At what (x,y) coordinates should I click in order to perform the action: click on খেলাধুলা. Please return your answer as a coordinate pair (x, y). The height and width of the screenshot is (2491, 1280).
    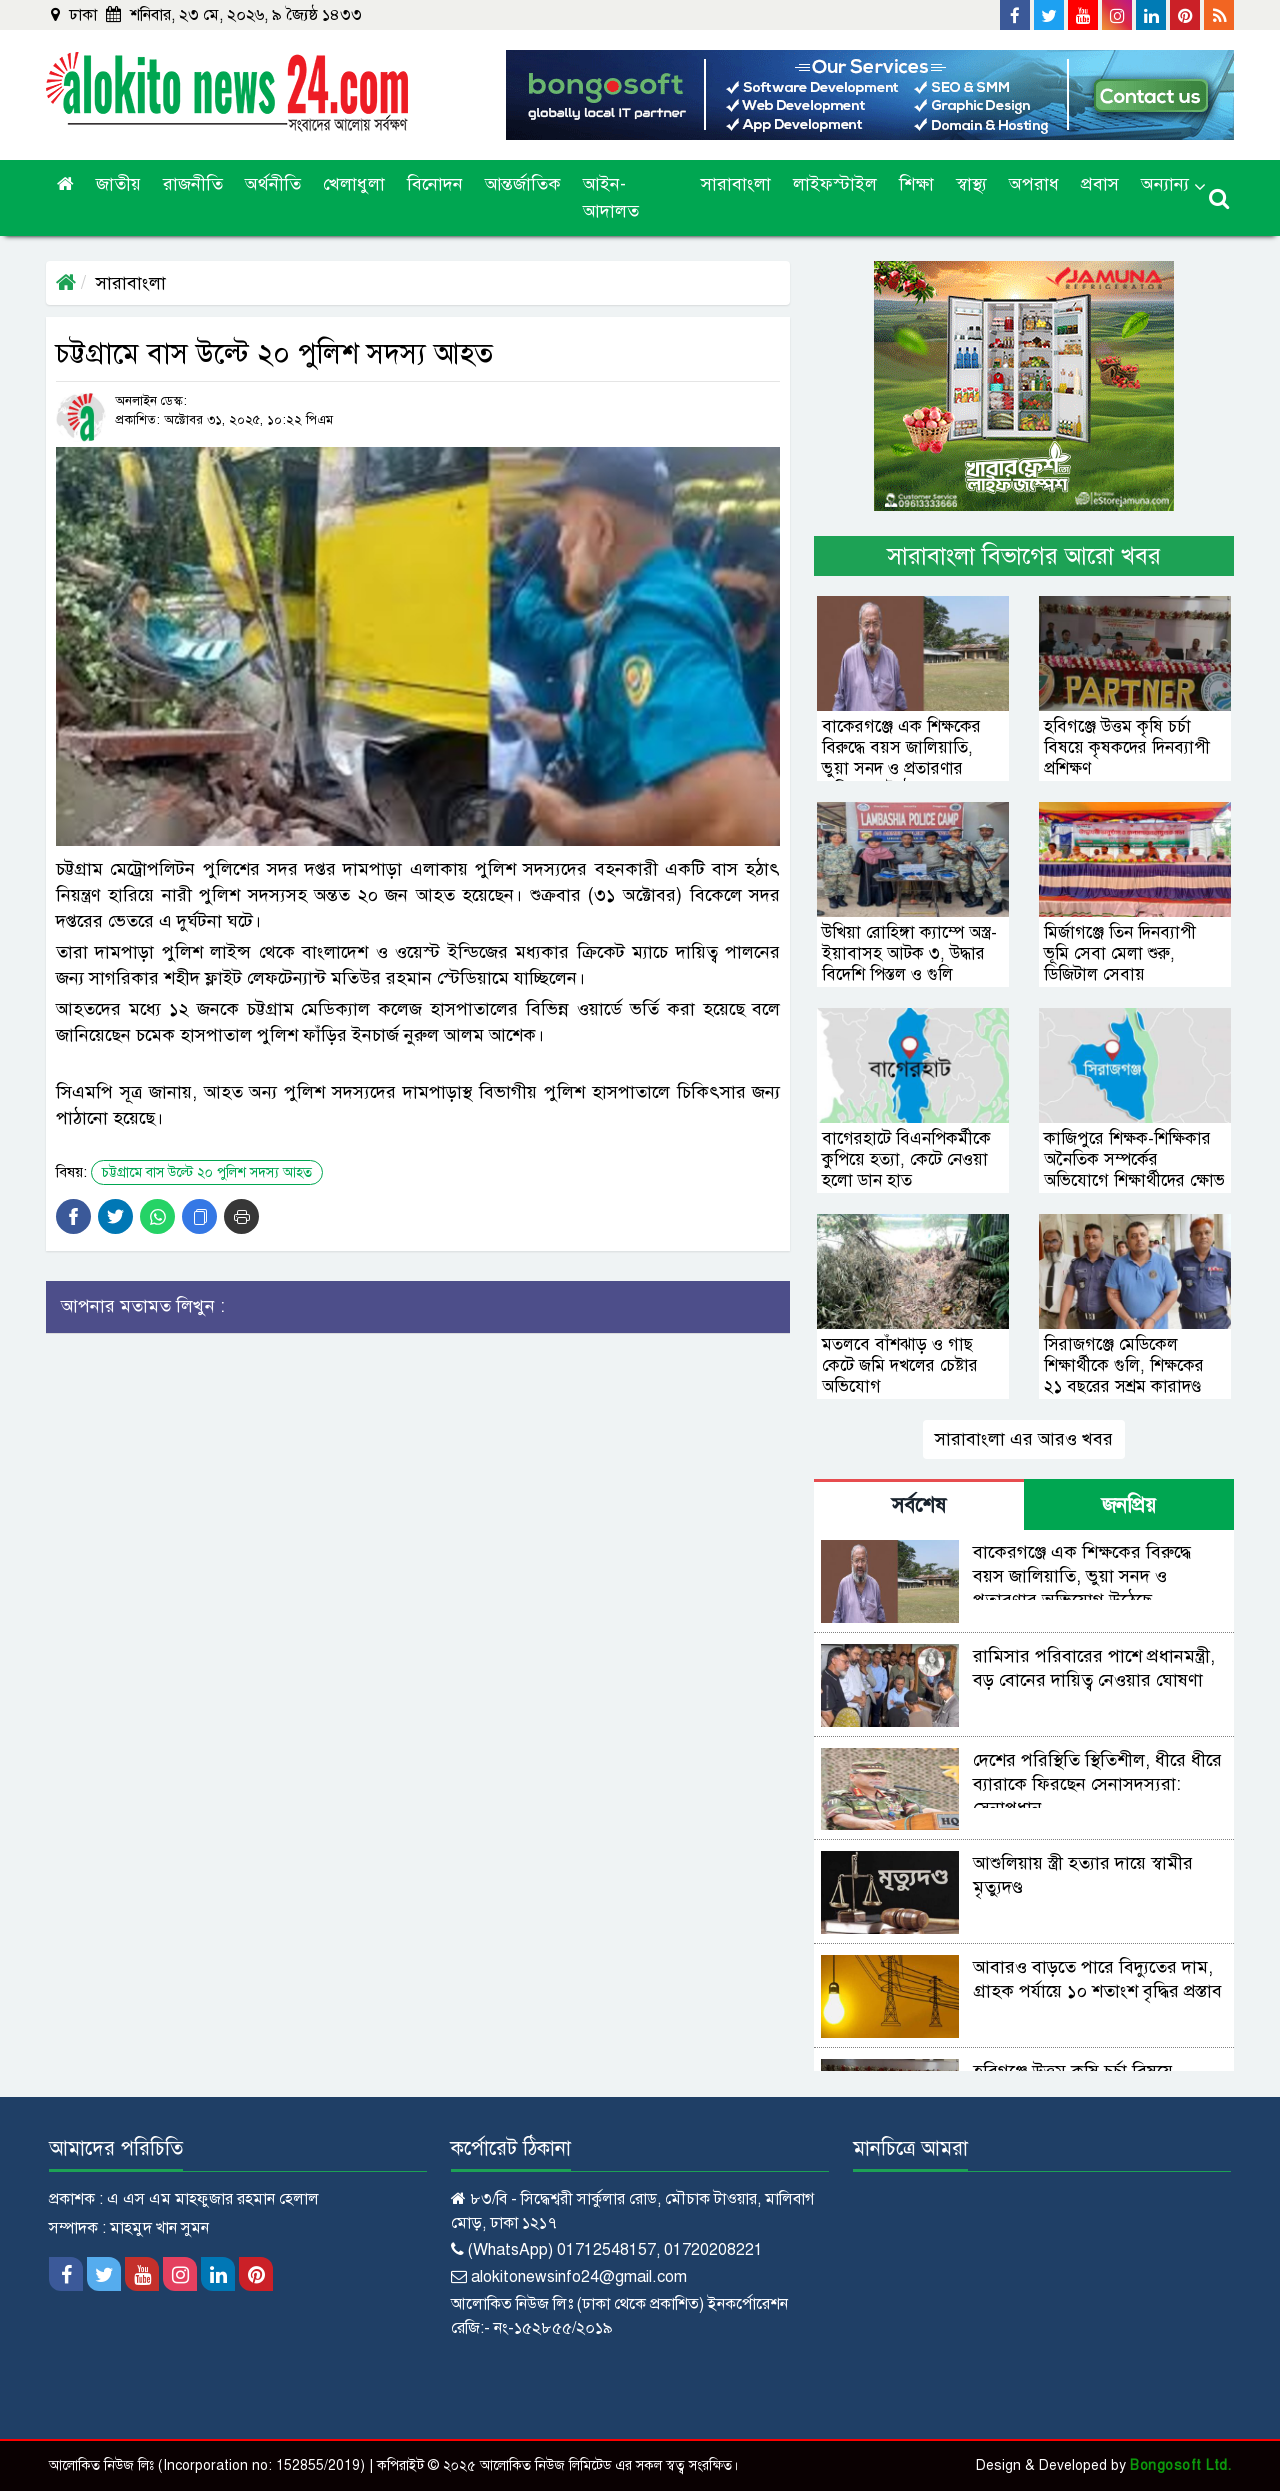
    Looking at the image, I should click on (354, 184).